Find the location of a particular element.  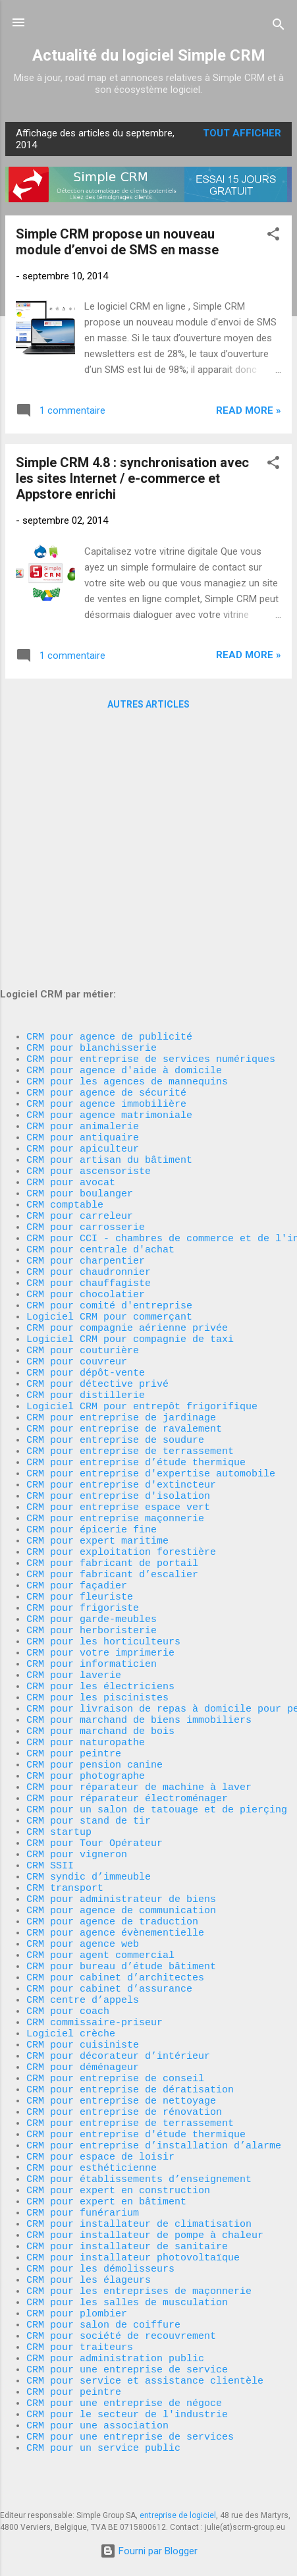

CRM pour un service public is located at coordinates (103, 2445).